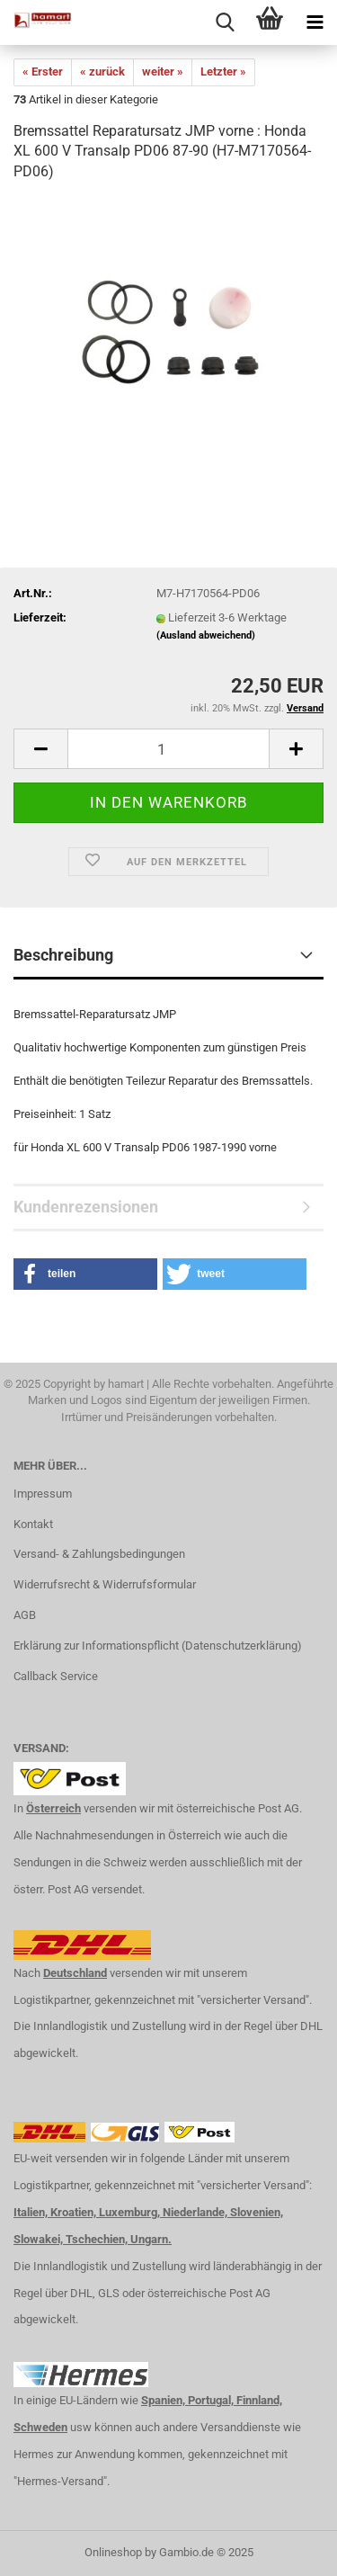  What do you see at coordinates (104, 1584) in the screenshot?
I see `Widerrufsrecht & Widerrufsformular` at bounding box center [104, 1584].